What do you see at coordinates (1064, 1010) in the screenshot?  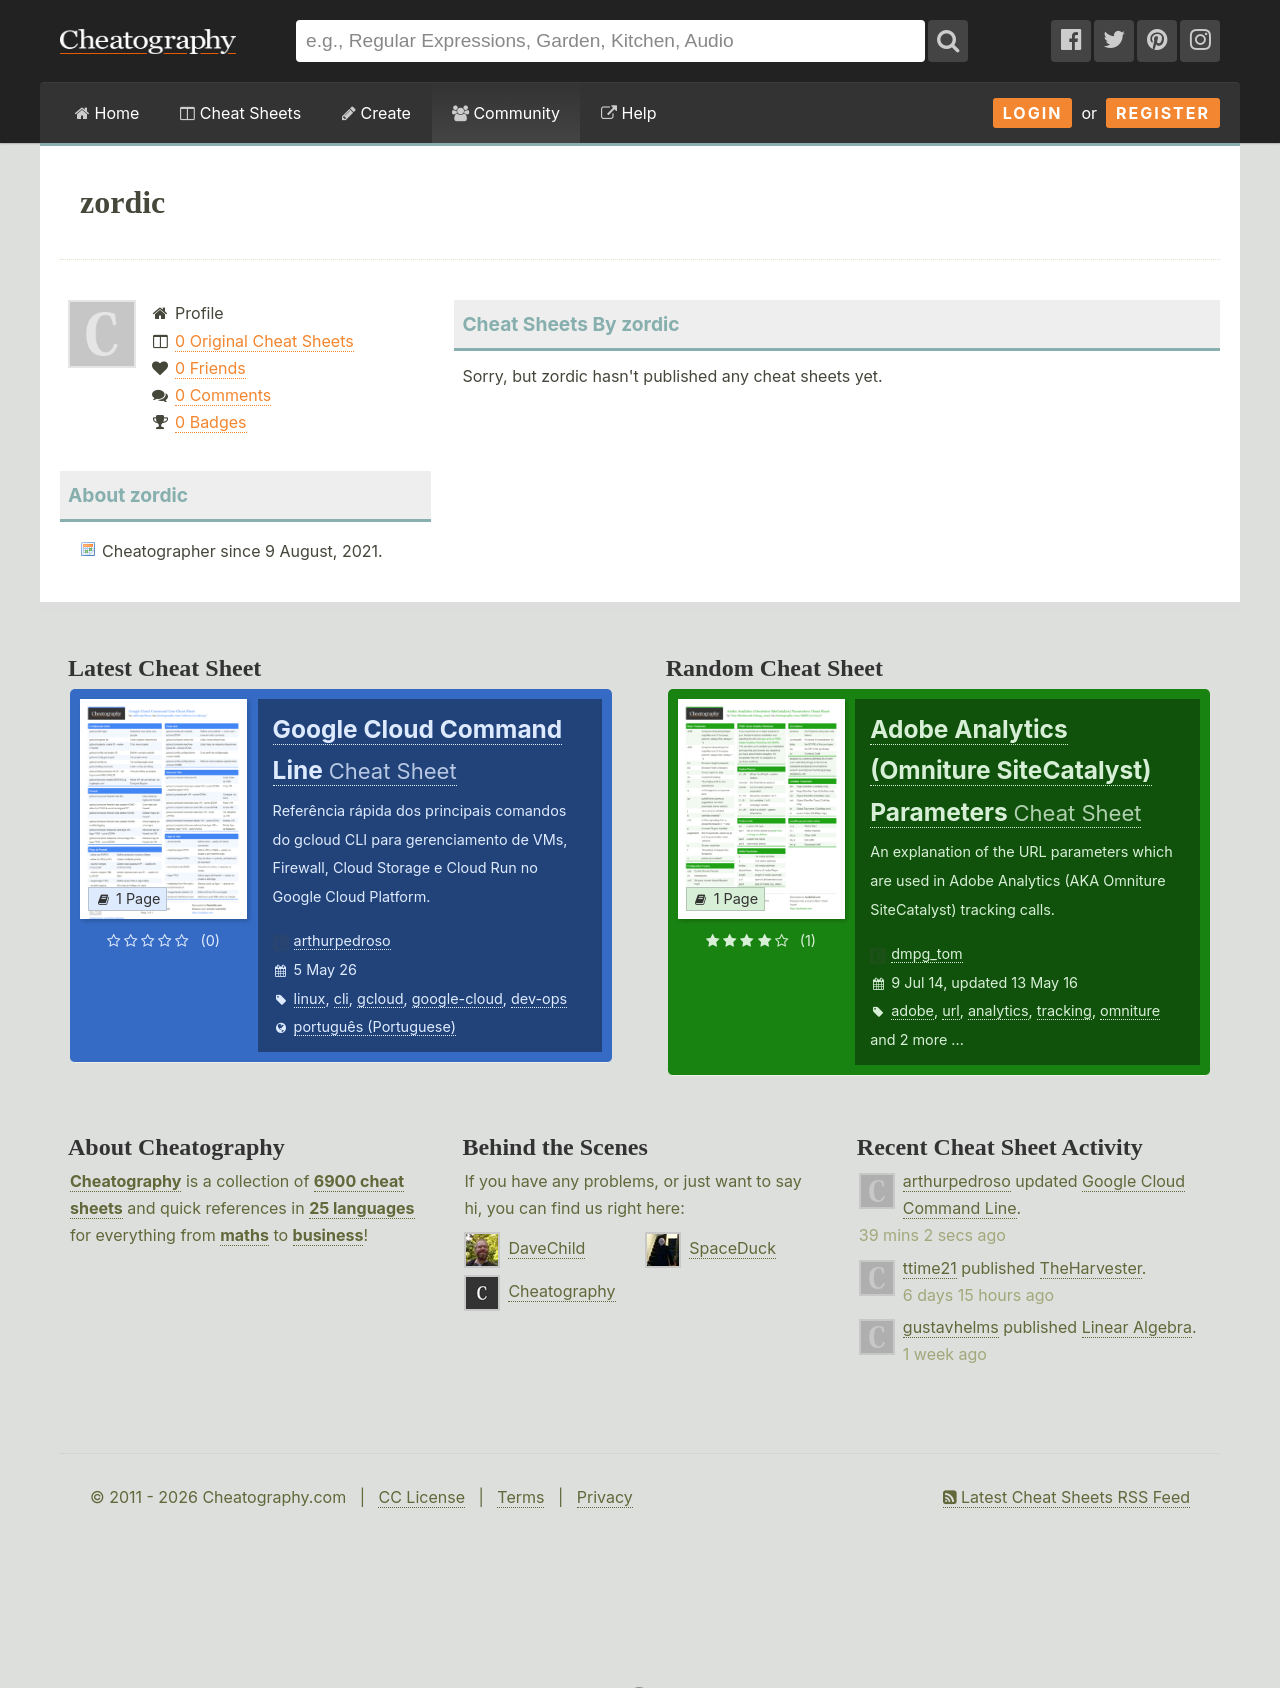 I see `tracking` at bounding box center [1064, 1010].